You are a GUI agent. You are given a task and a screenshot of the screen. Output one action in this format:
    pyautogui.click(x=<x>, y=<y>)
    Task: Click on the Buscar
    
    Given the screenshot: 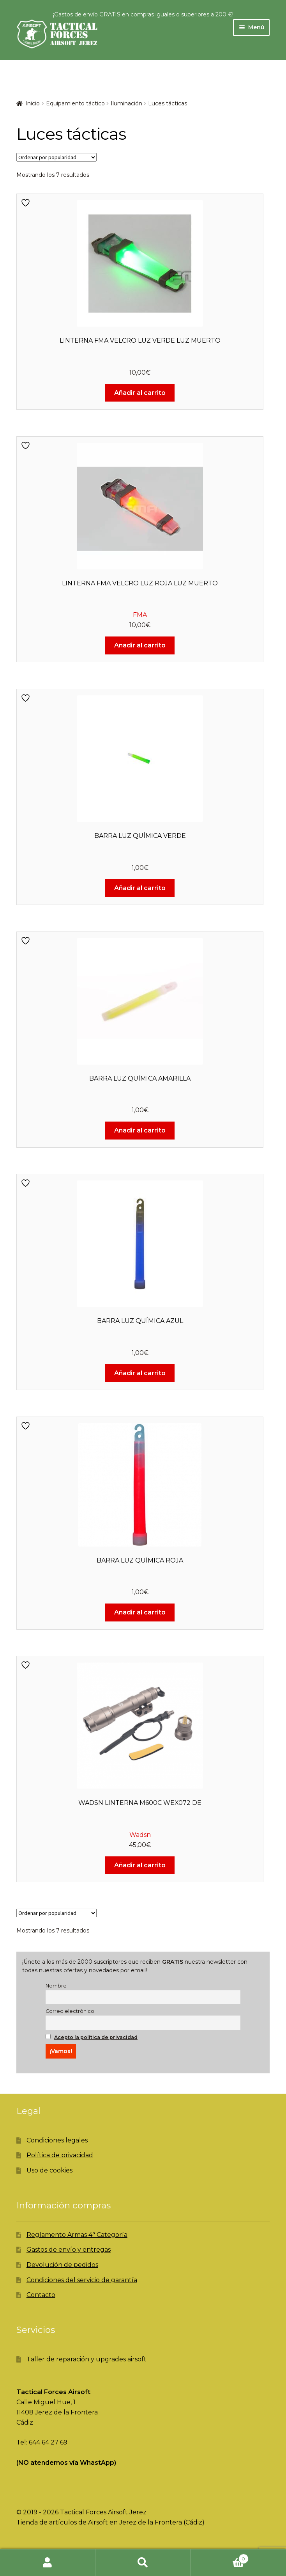 What is the action you would take?
    pyautogui.click(x=143, y=2562)
    